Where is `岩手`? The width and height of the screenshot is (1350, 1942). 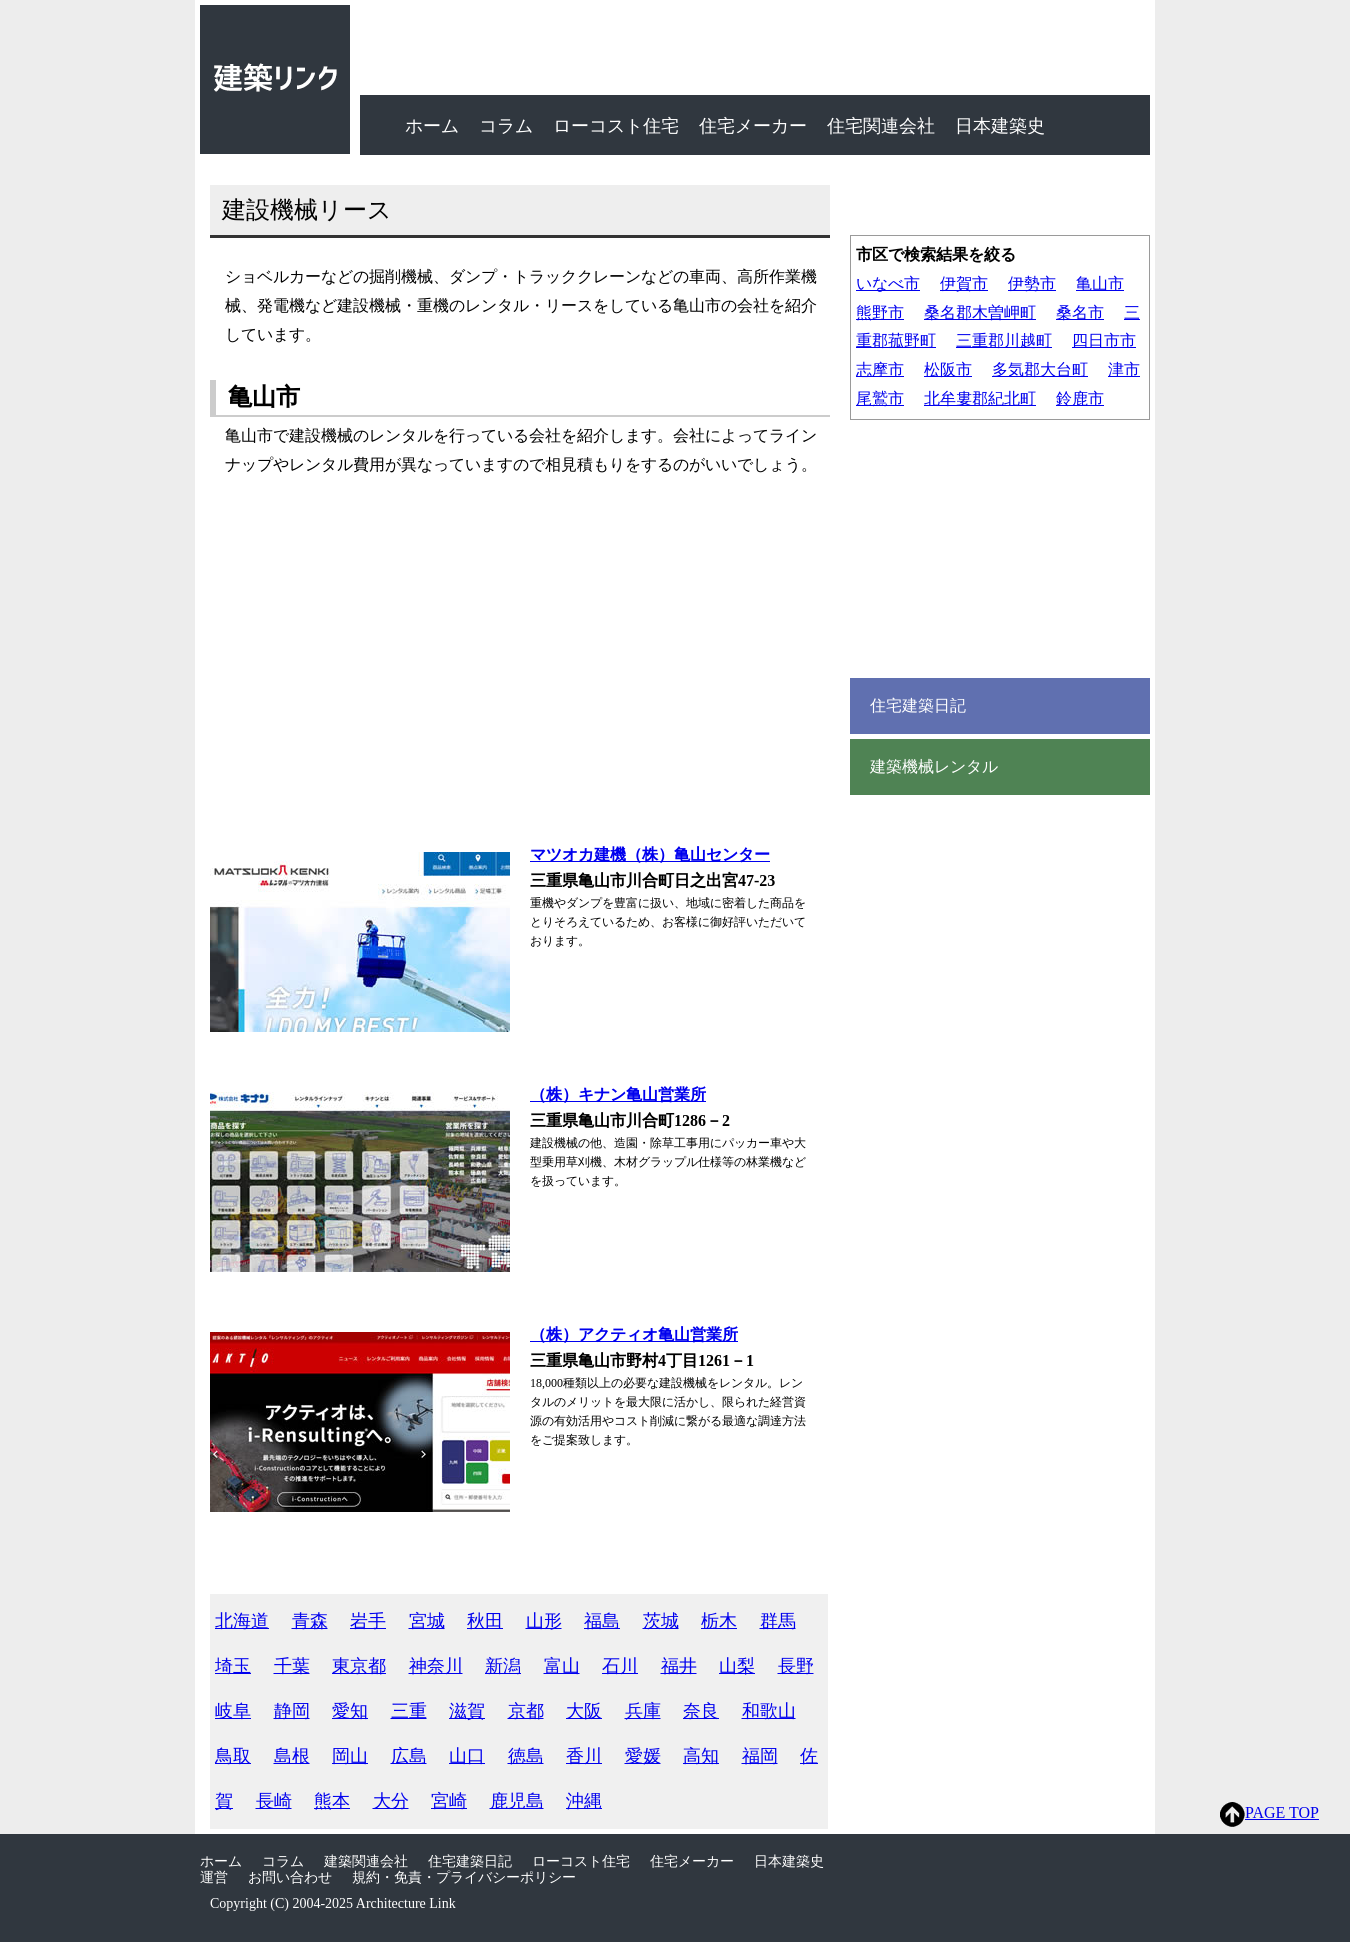
岩手 is located at coordinates (368, 1621).